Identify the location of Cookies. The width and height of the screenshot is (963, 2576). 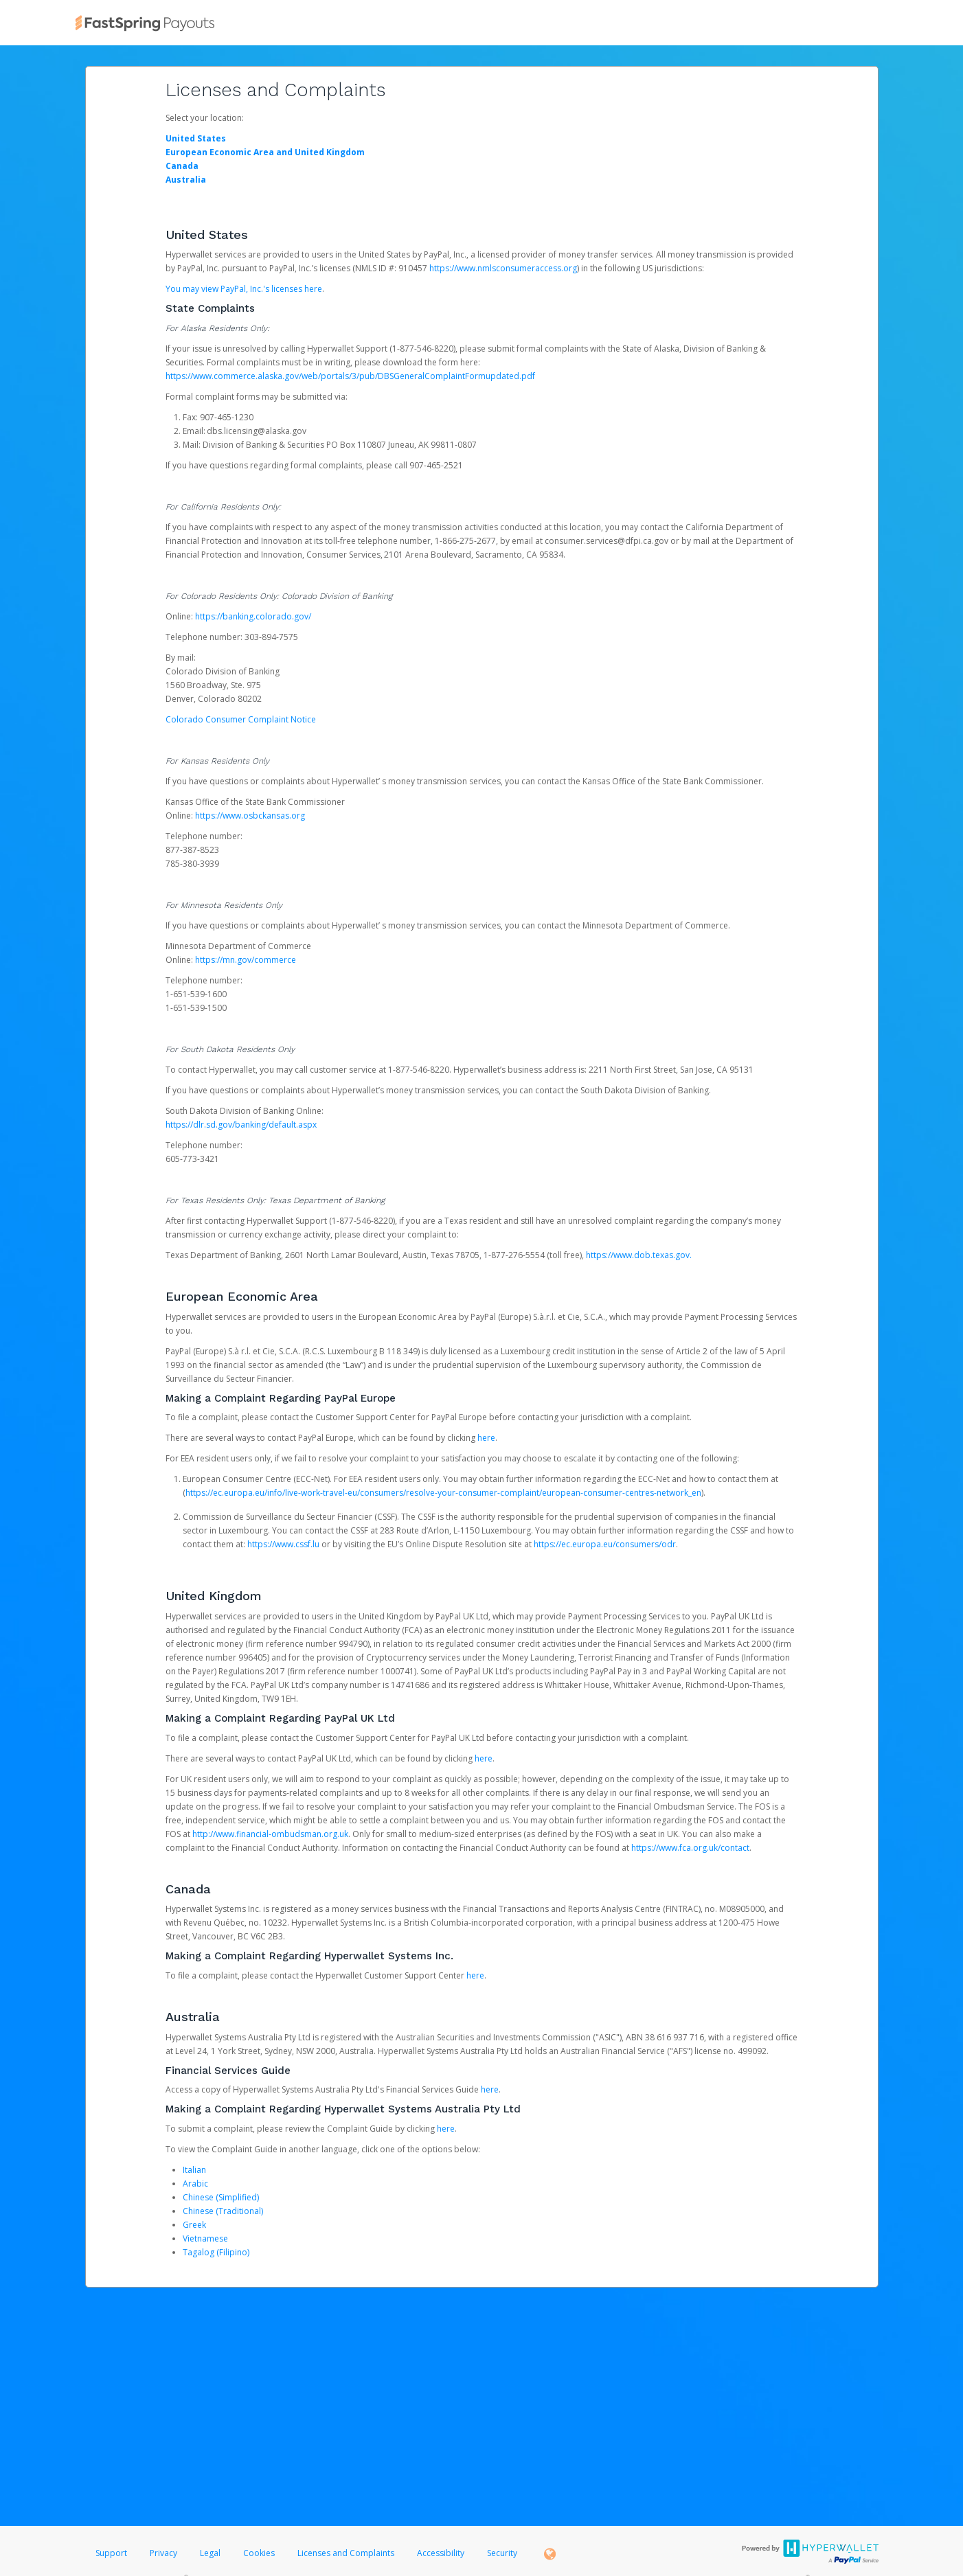
(259, 2553).